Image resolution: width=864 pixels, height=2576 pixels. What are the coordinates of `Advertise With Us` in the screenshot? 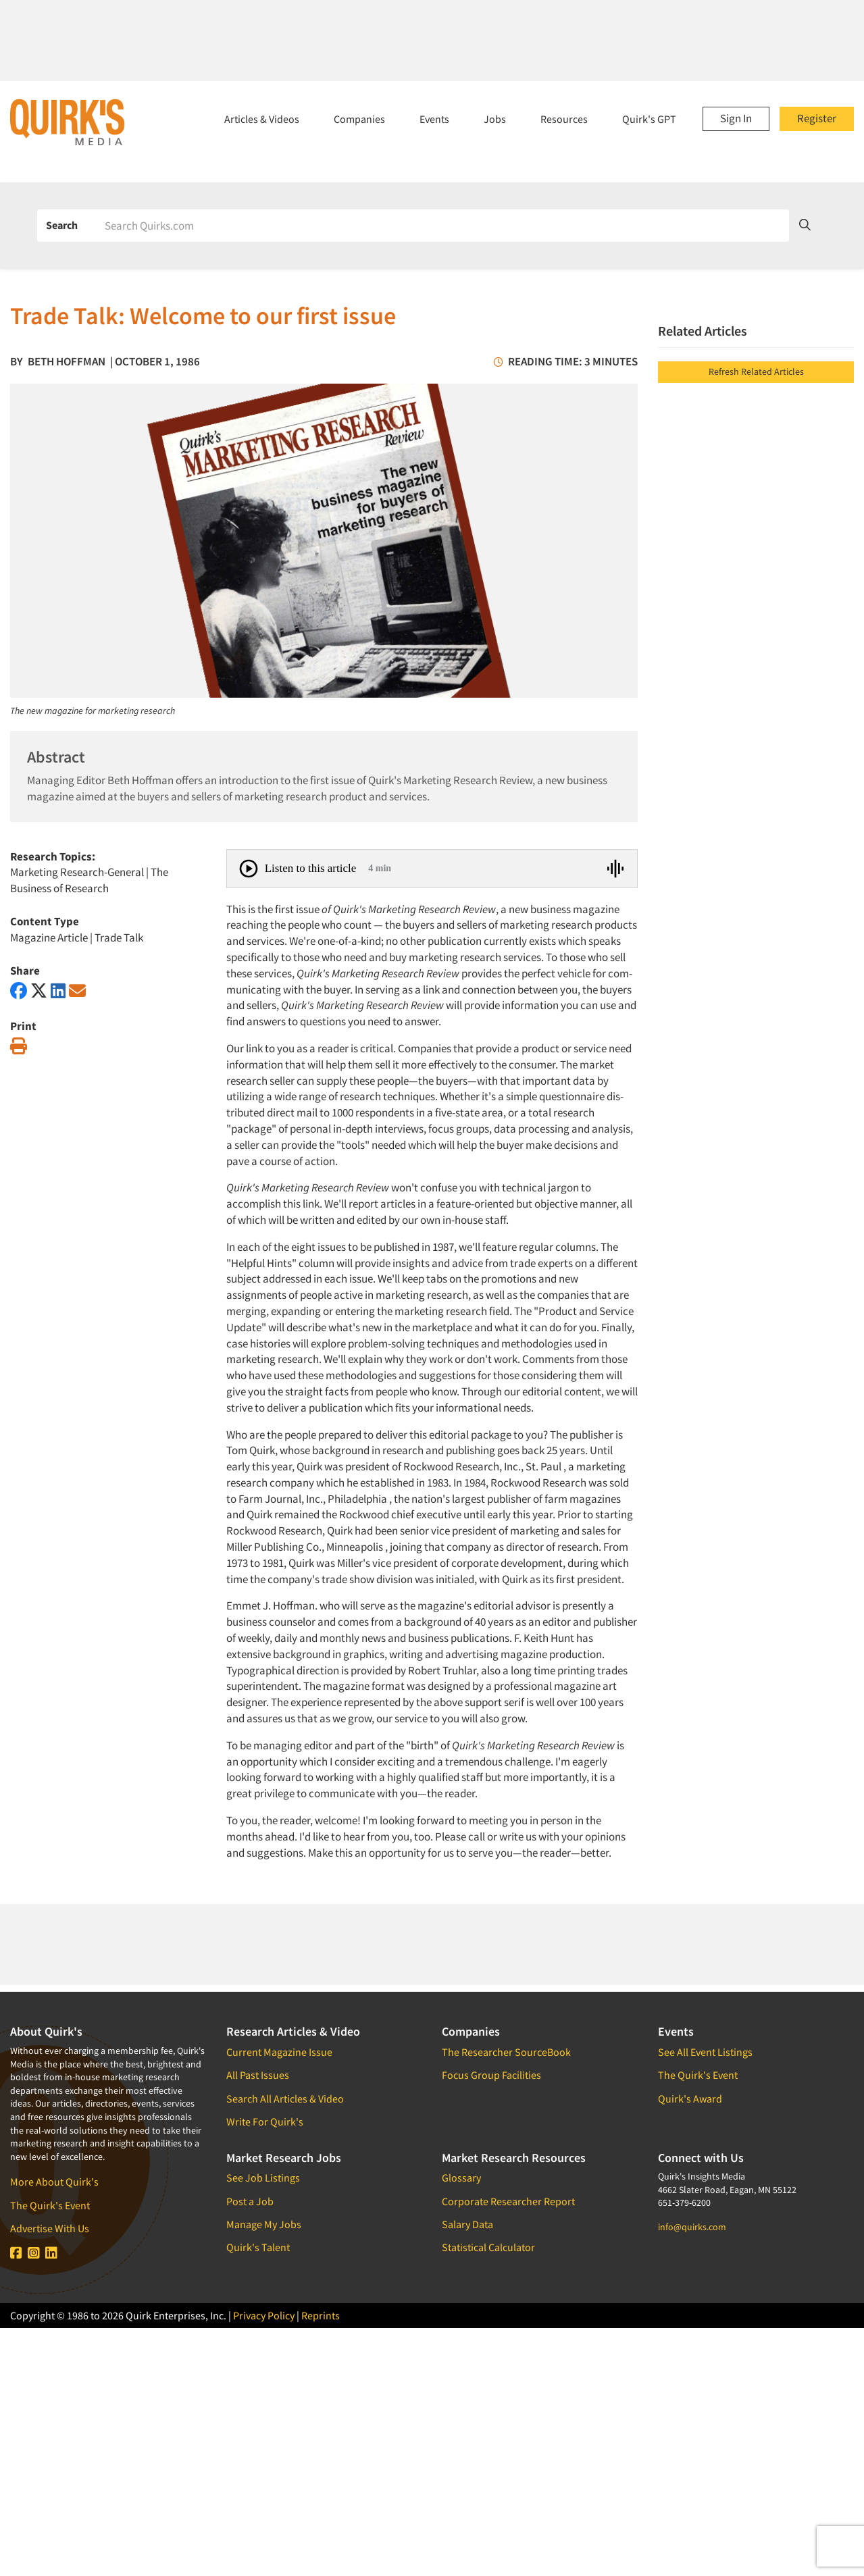 It's located at (49, 2228).